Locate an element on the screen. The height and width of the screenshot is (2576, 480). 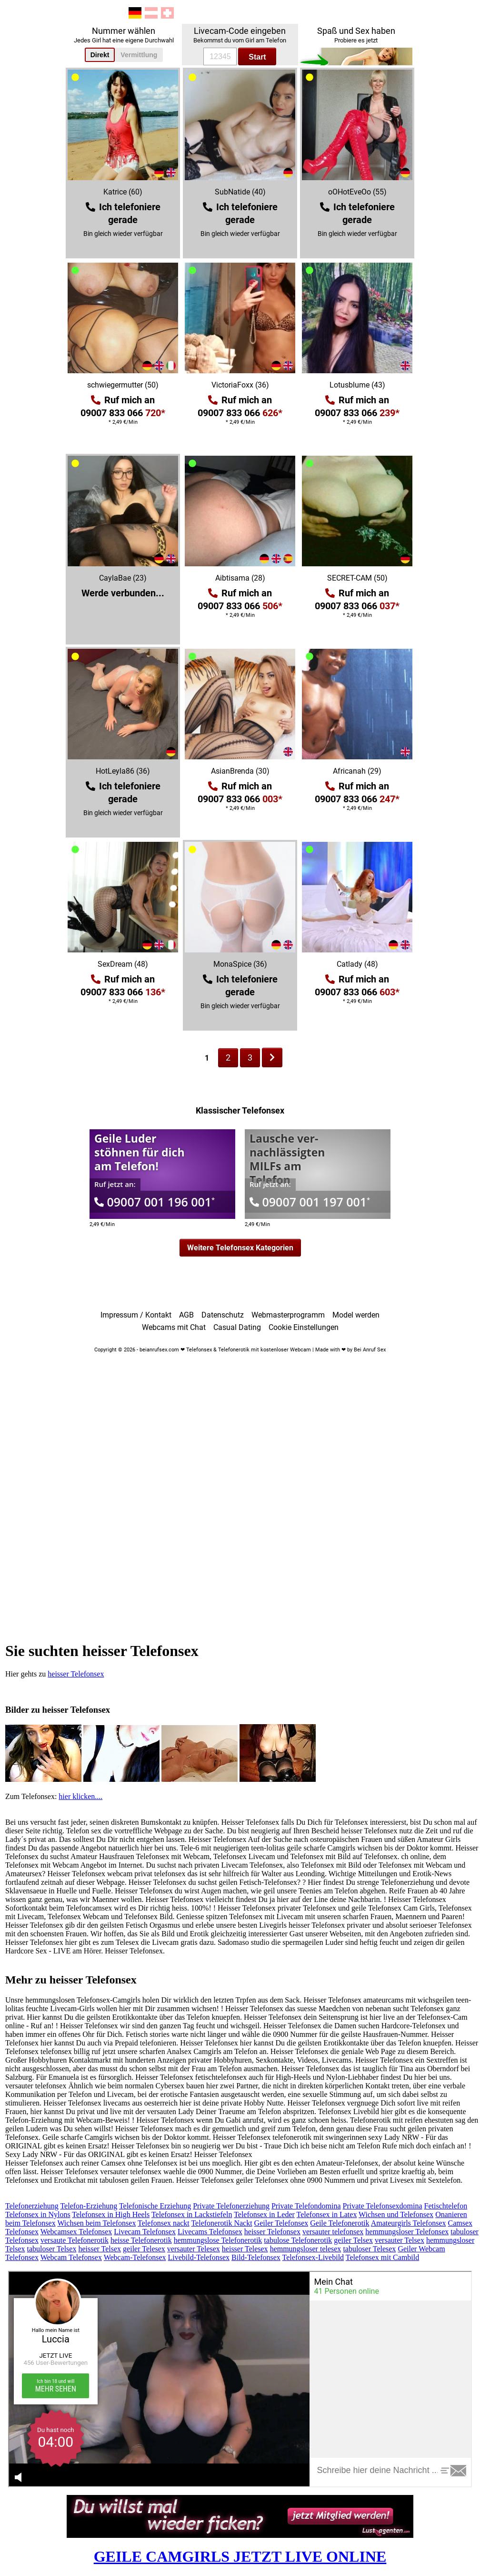
hier klicken.... is located at coordinates (80, 1796).